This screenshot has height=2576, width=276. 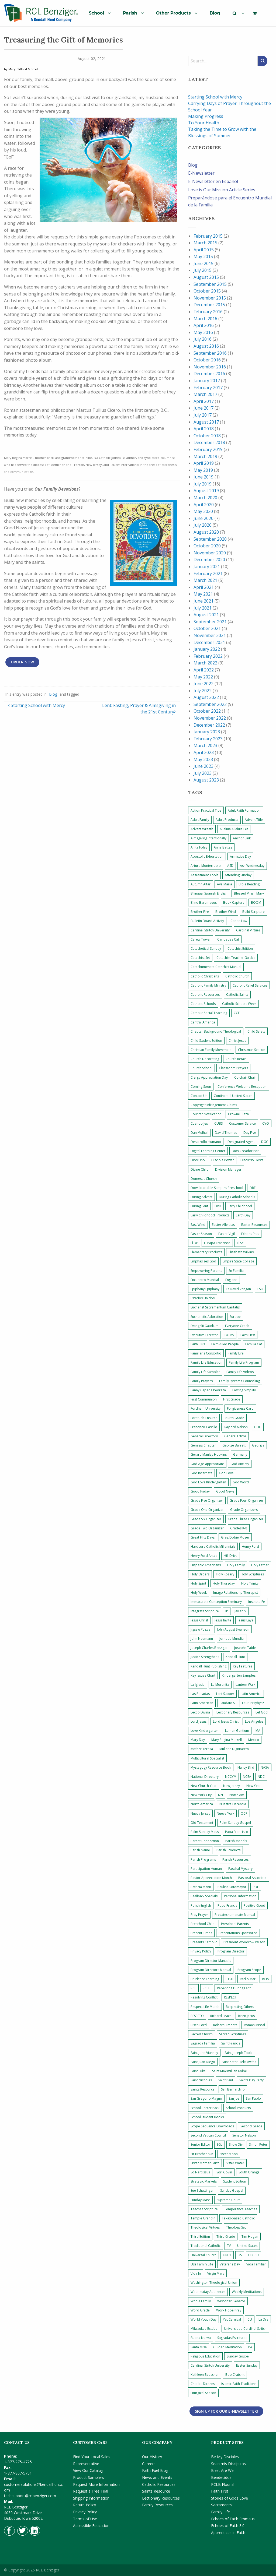 What do you see at coordinates (239, 1464) in the screenshot?
I see `God Anxiety` at bounding box center [239, 1464].